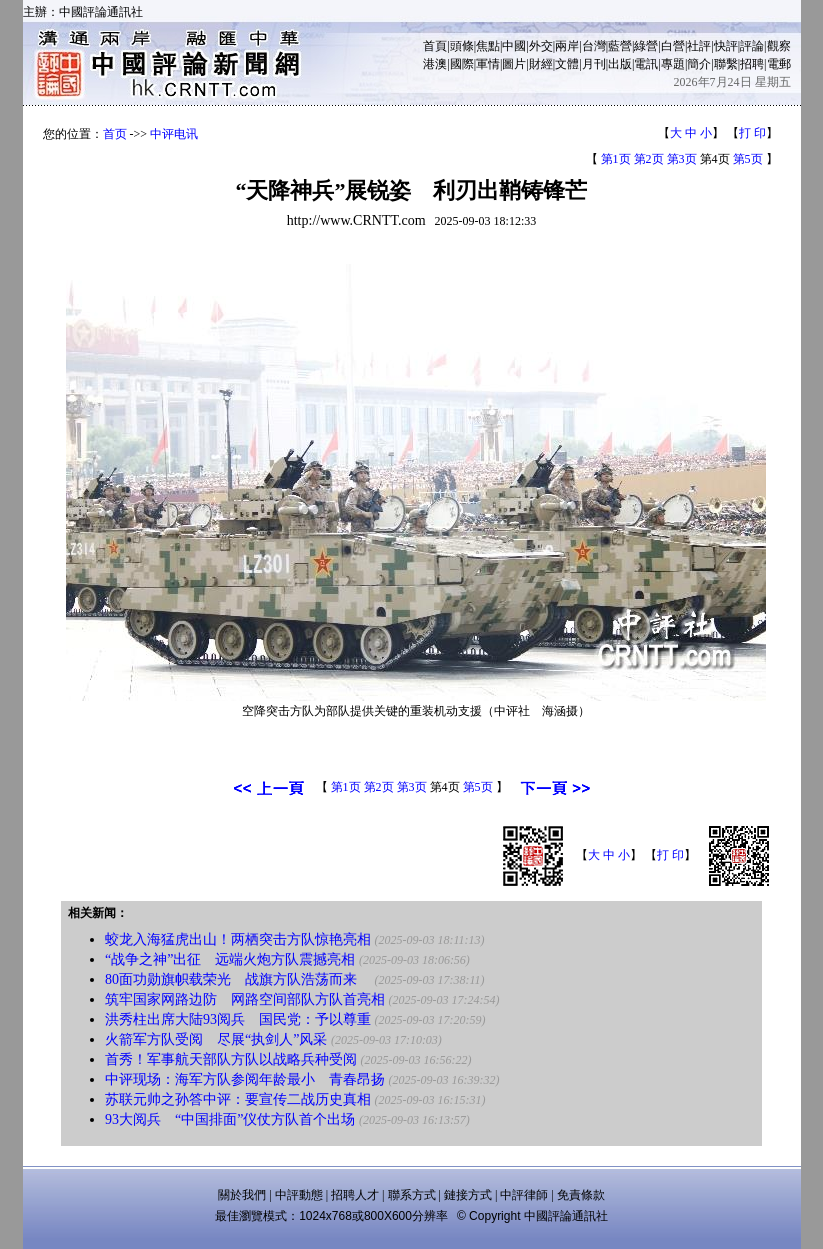 The width and height of the screenshot is (823, 1249). I want to click on 首页, so click(115, 134).